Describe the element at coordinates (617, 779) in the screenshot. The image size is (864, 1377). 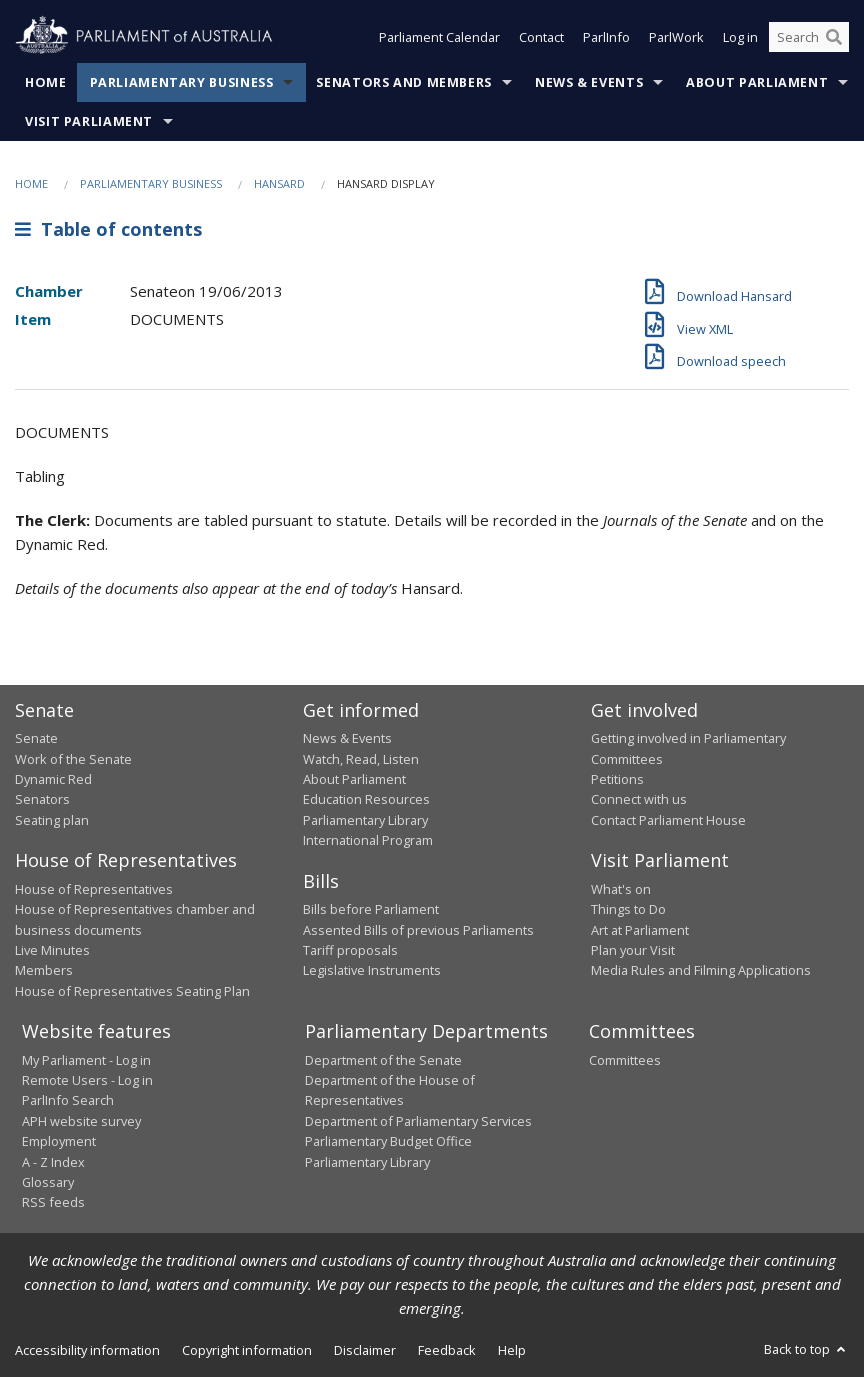
I see `Petitions` at that location.